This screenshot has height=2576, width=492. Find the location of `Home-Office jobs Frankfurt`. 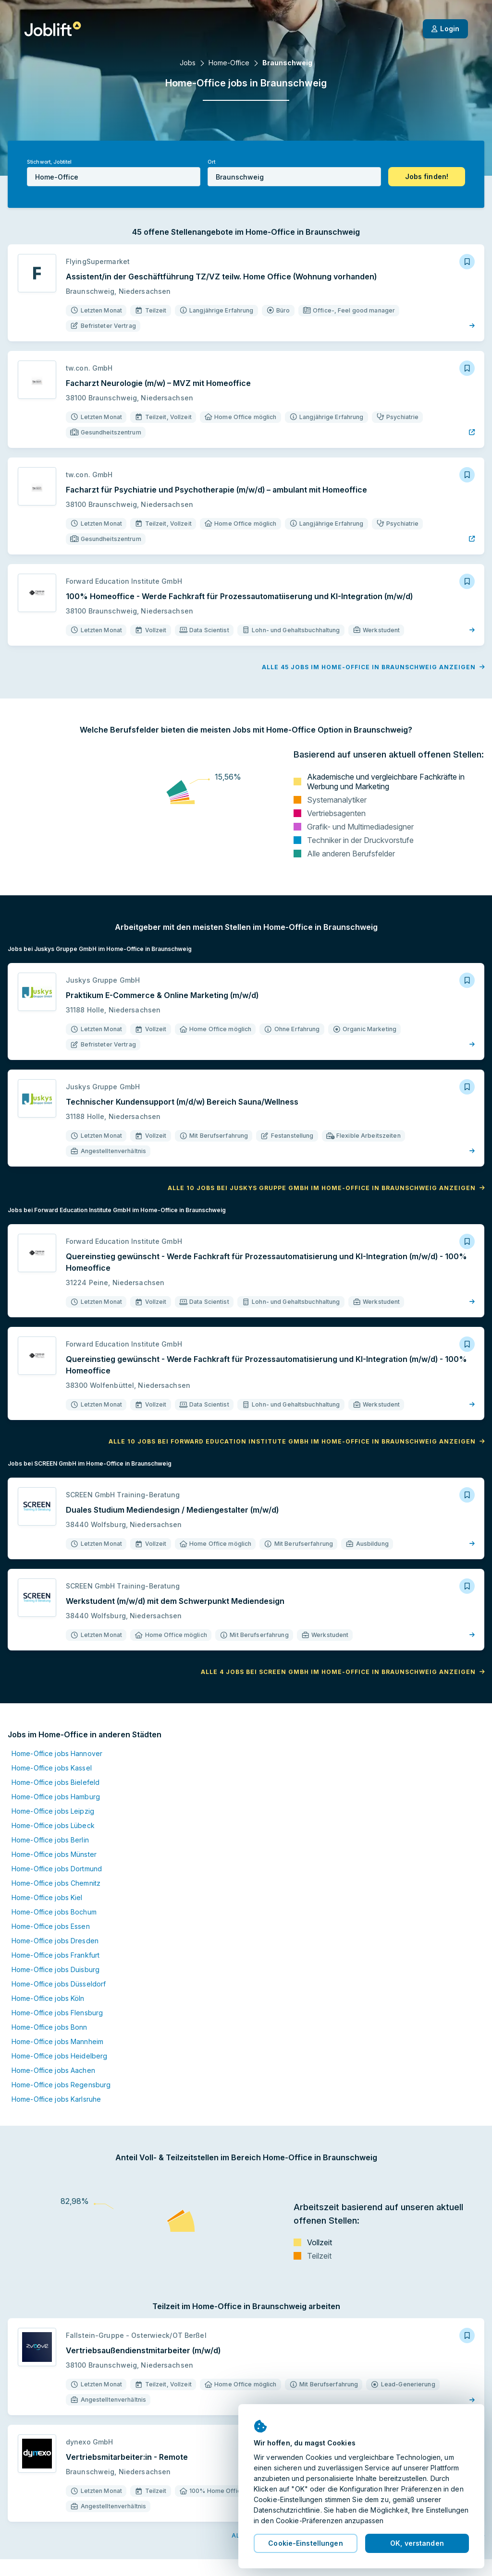

Home-Office jobs Frankfurt is located at coordinates (55, 1955).